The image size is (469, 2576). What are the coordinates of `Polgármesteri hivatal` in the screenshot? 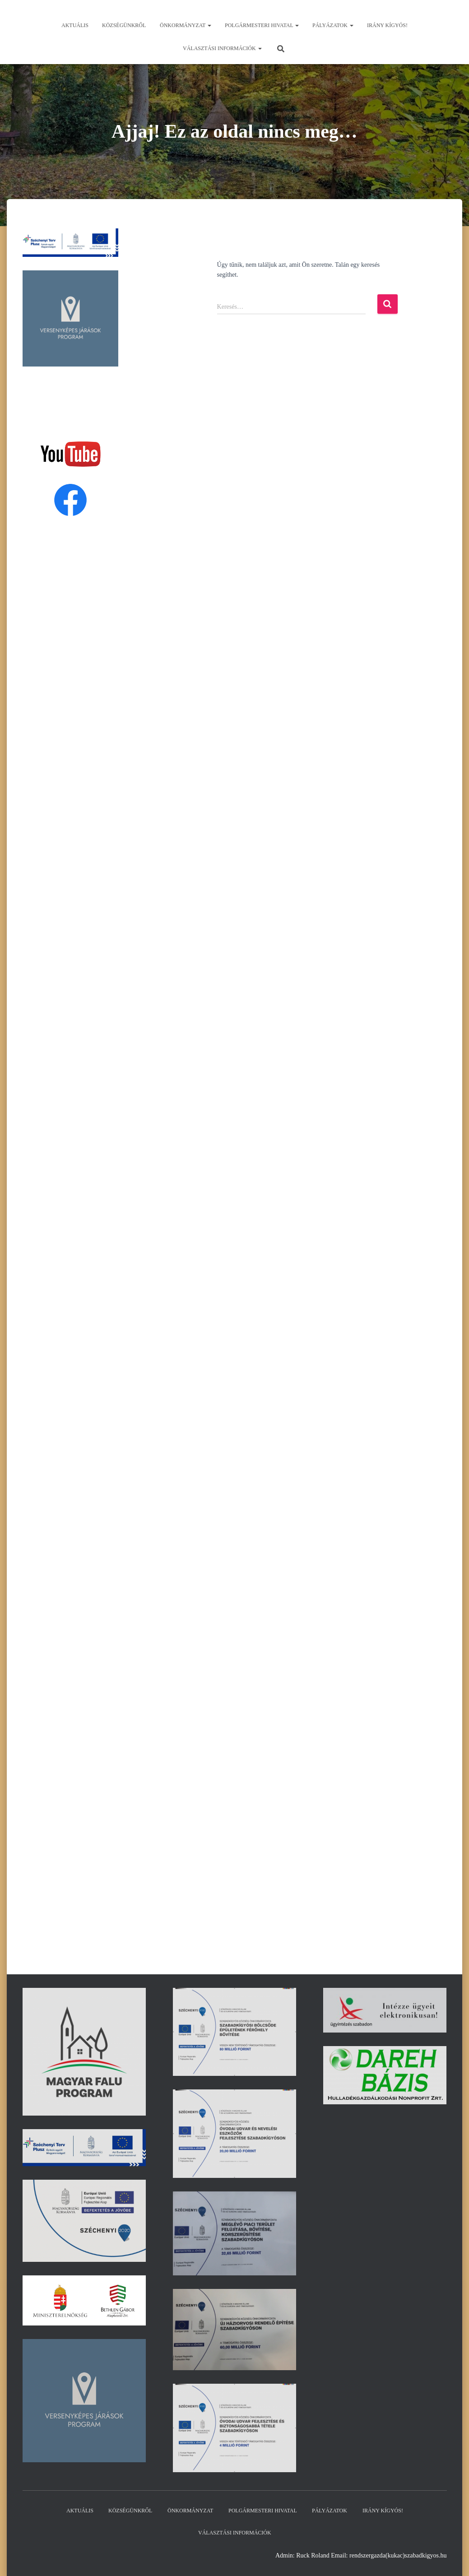 It's located at (262, 25).